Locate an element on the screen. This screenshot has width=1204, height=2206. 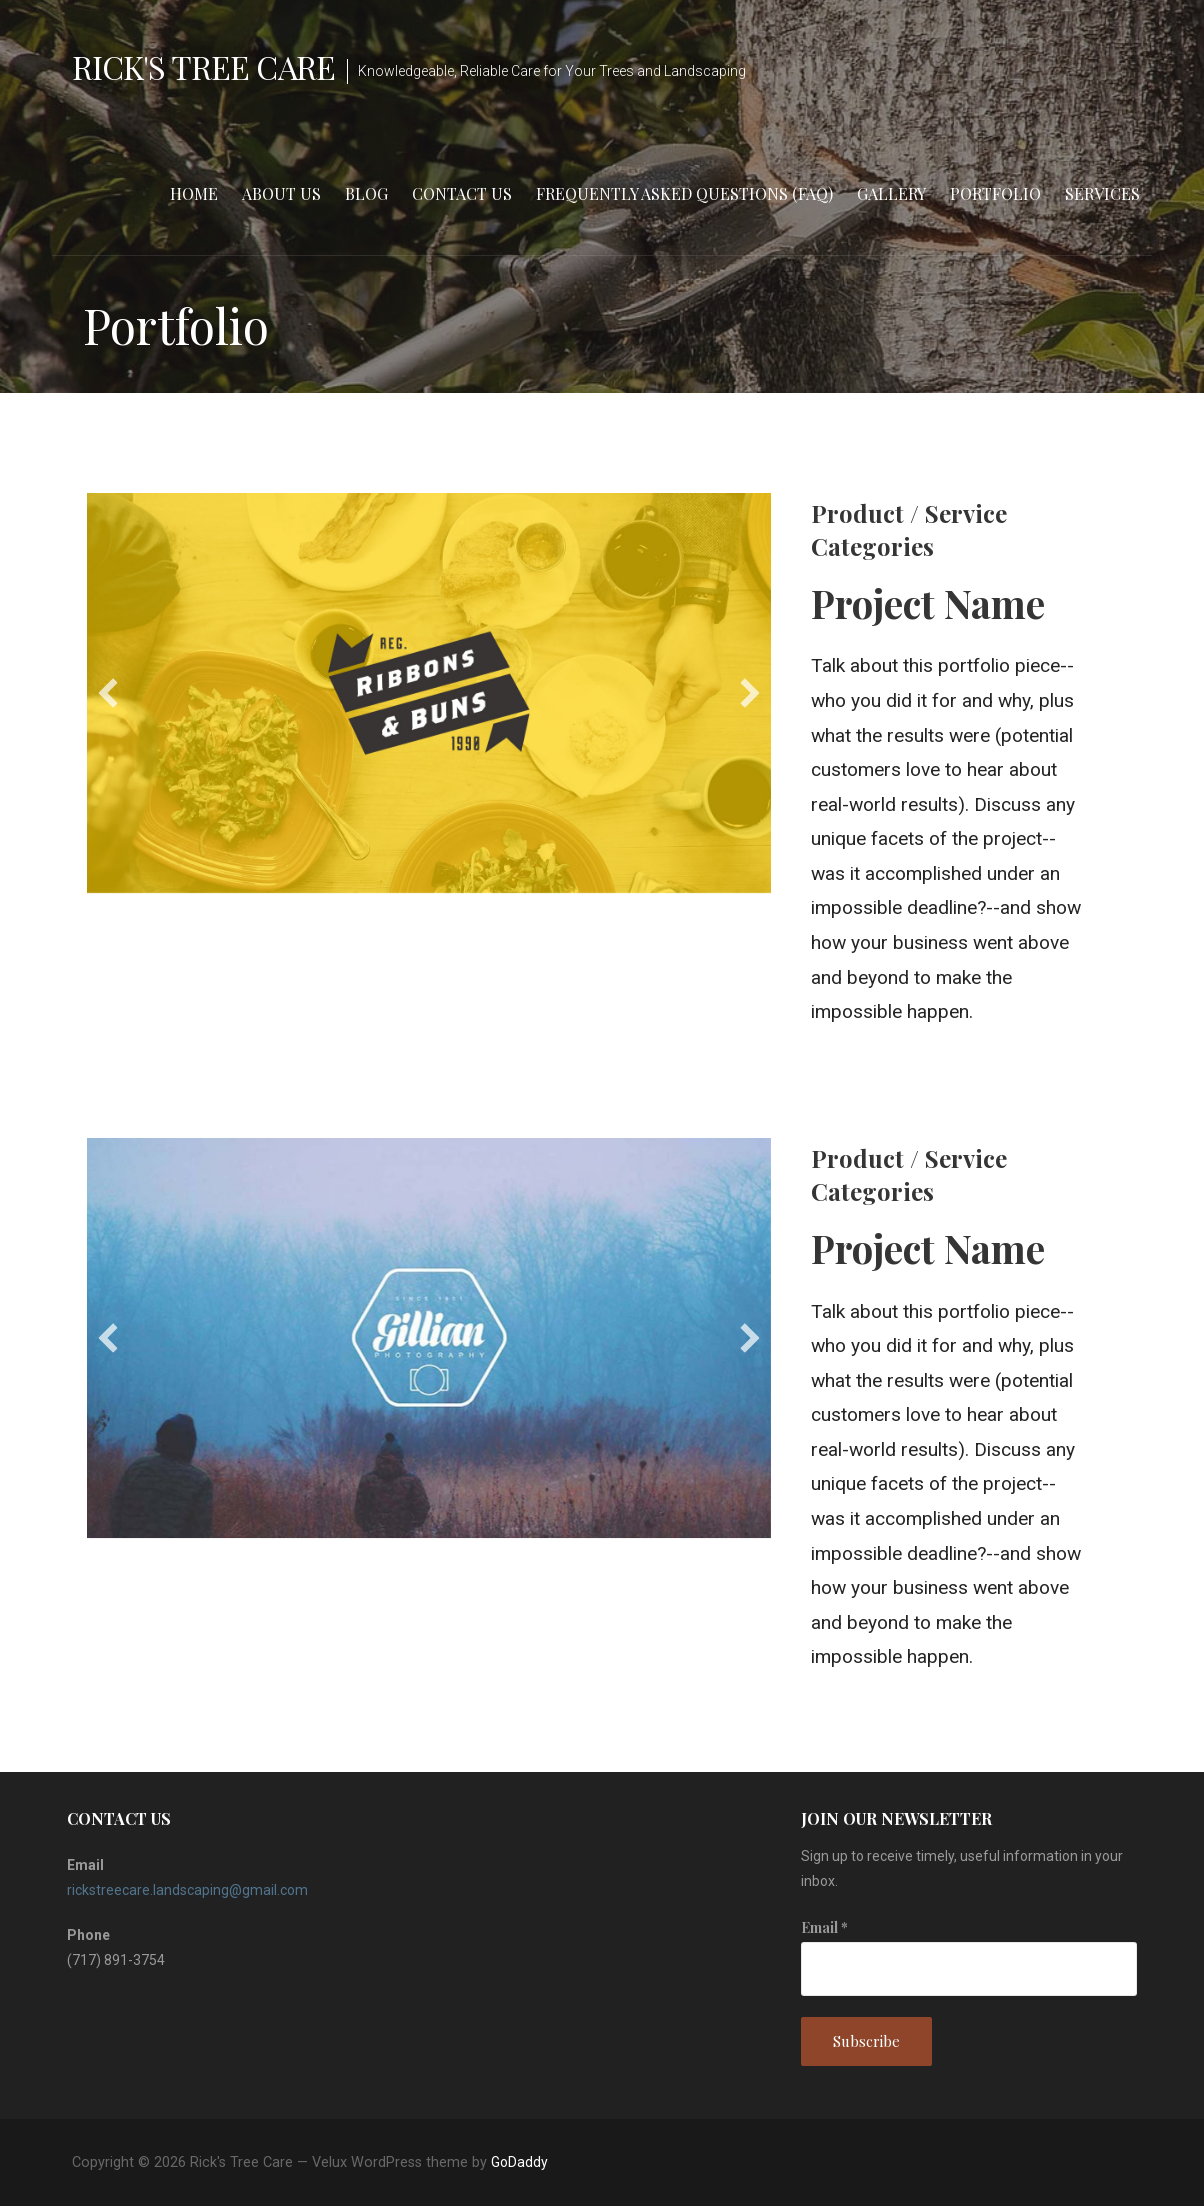
[button] is located at coordinates (108, 693).